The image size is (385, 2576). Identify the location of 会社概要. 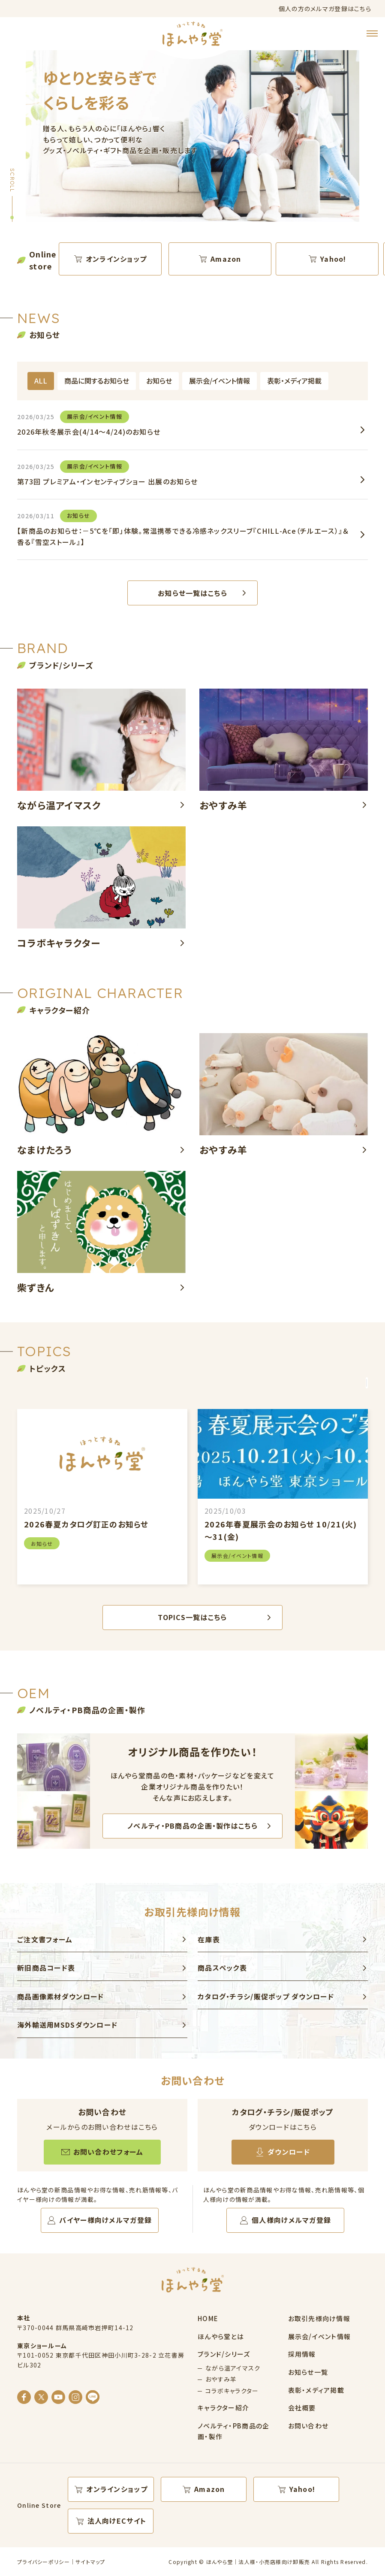
(302, 2407).